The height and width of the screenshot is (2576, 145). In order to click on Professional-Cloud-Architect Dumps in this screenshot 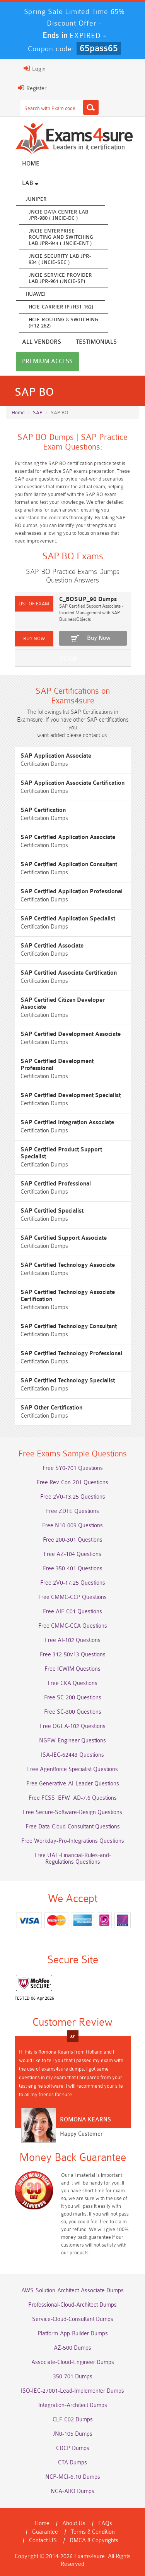, I will do `click(72, 2305)`.